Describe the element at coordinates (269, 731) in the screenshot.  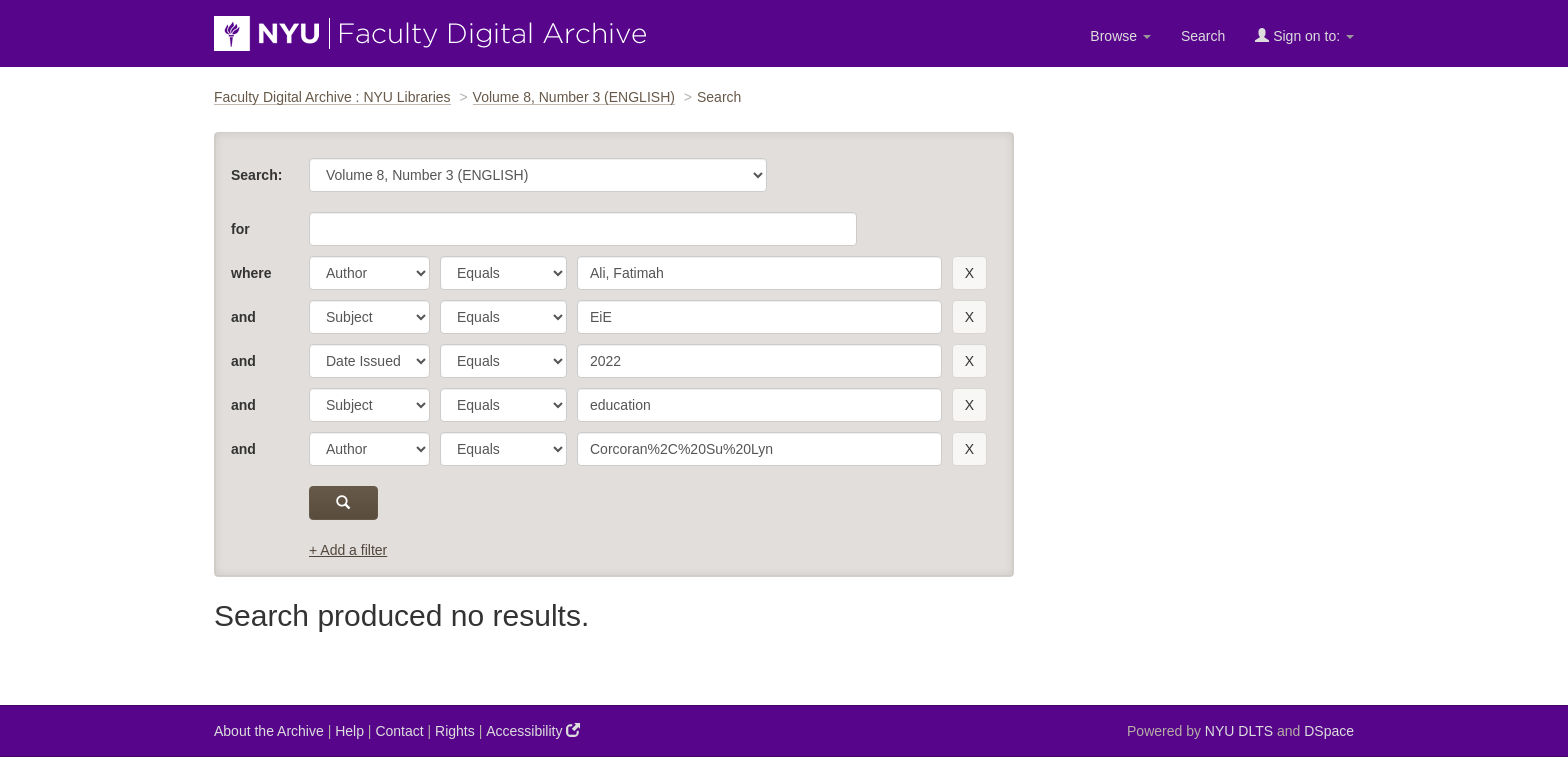
I see `About the Archive` at that location.